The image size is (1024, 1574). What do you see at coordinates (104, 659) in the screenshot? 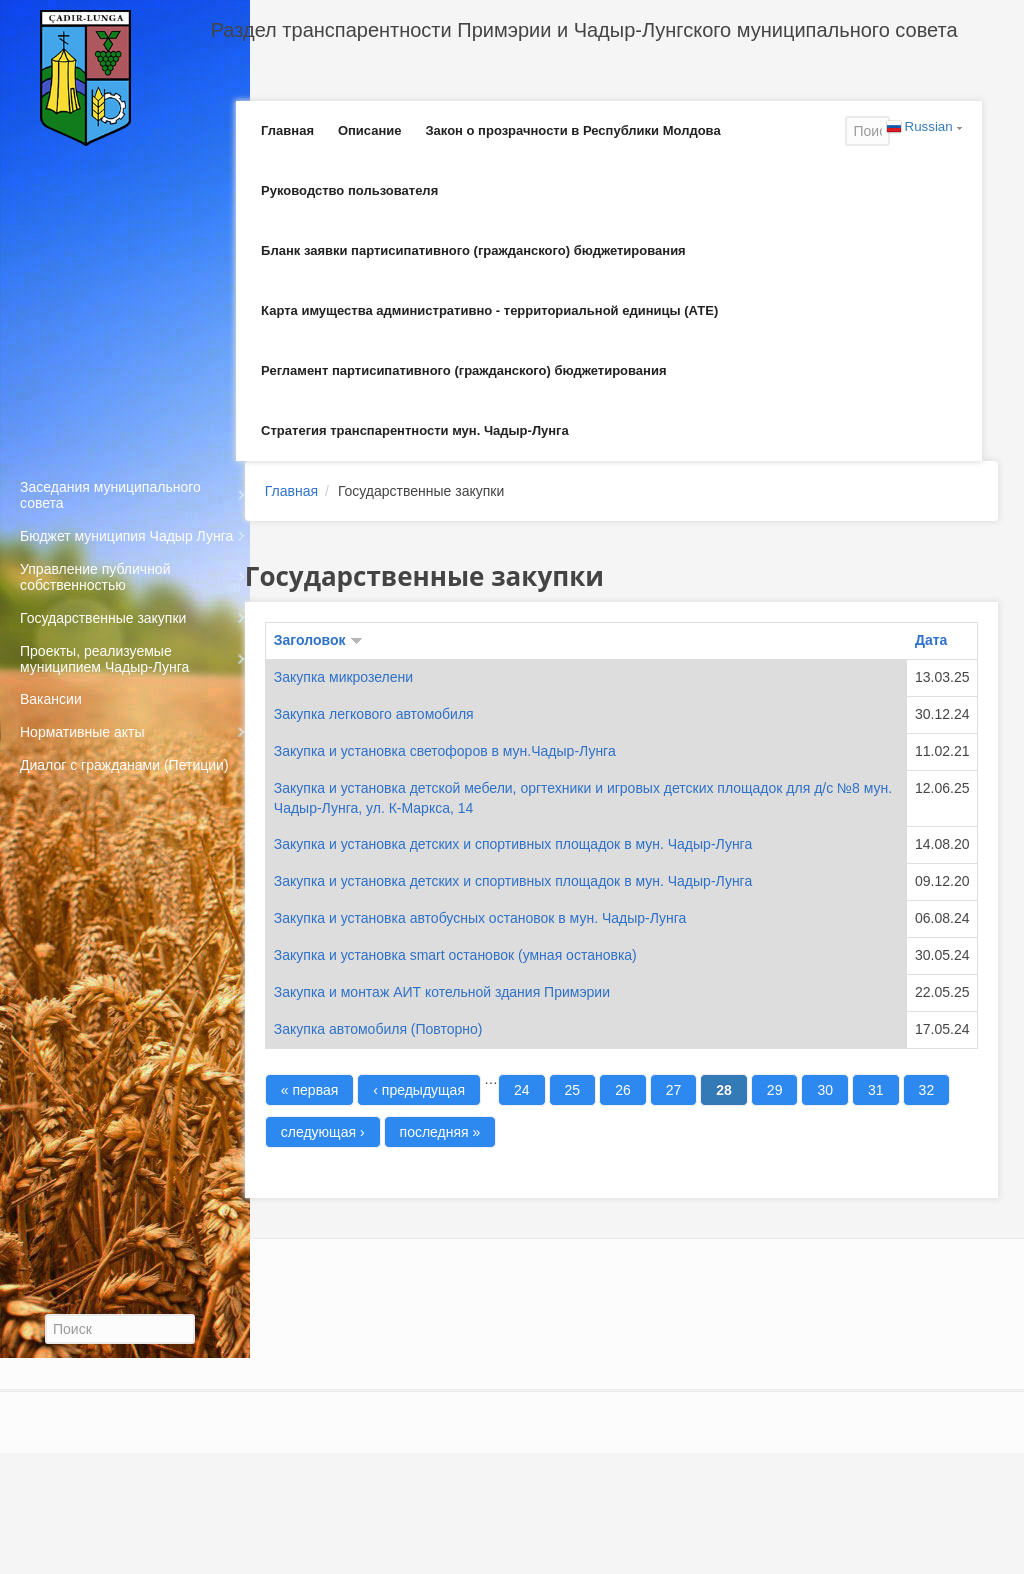
I see `Проекты, реализуемые муниципием Чадыр-Лунга` at bounding box center [104, 659].